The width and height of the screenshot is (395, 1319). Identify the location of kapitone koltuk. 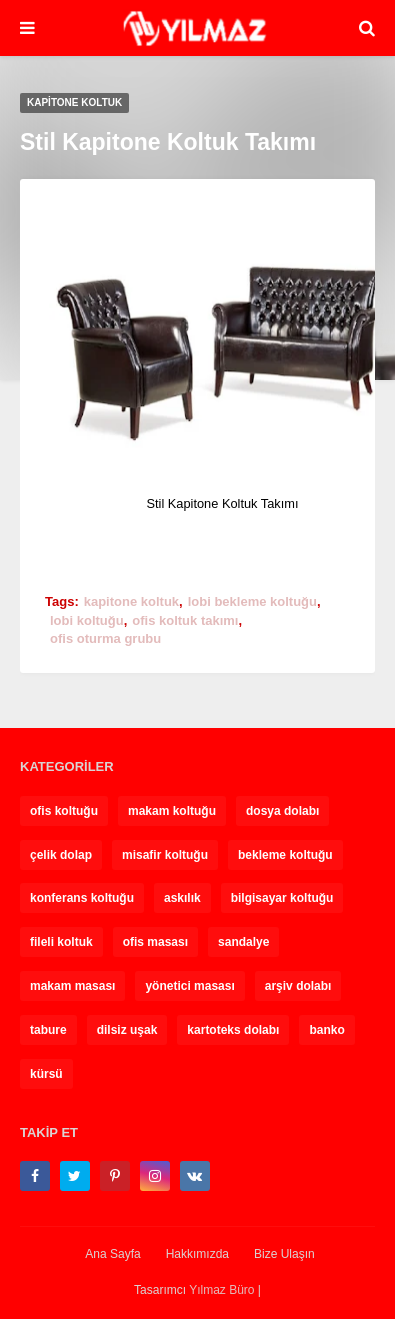
(131, 601).